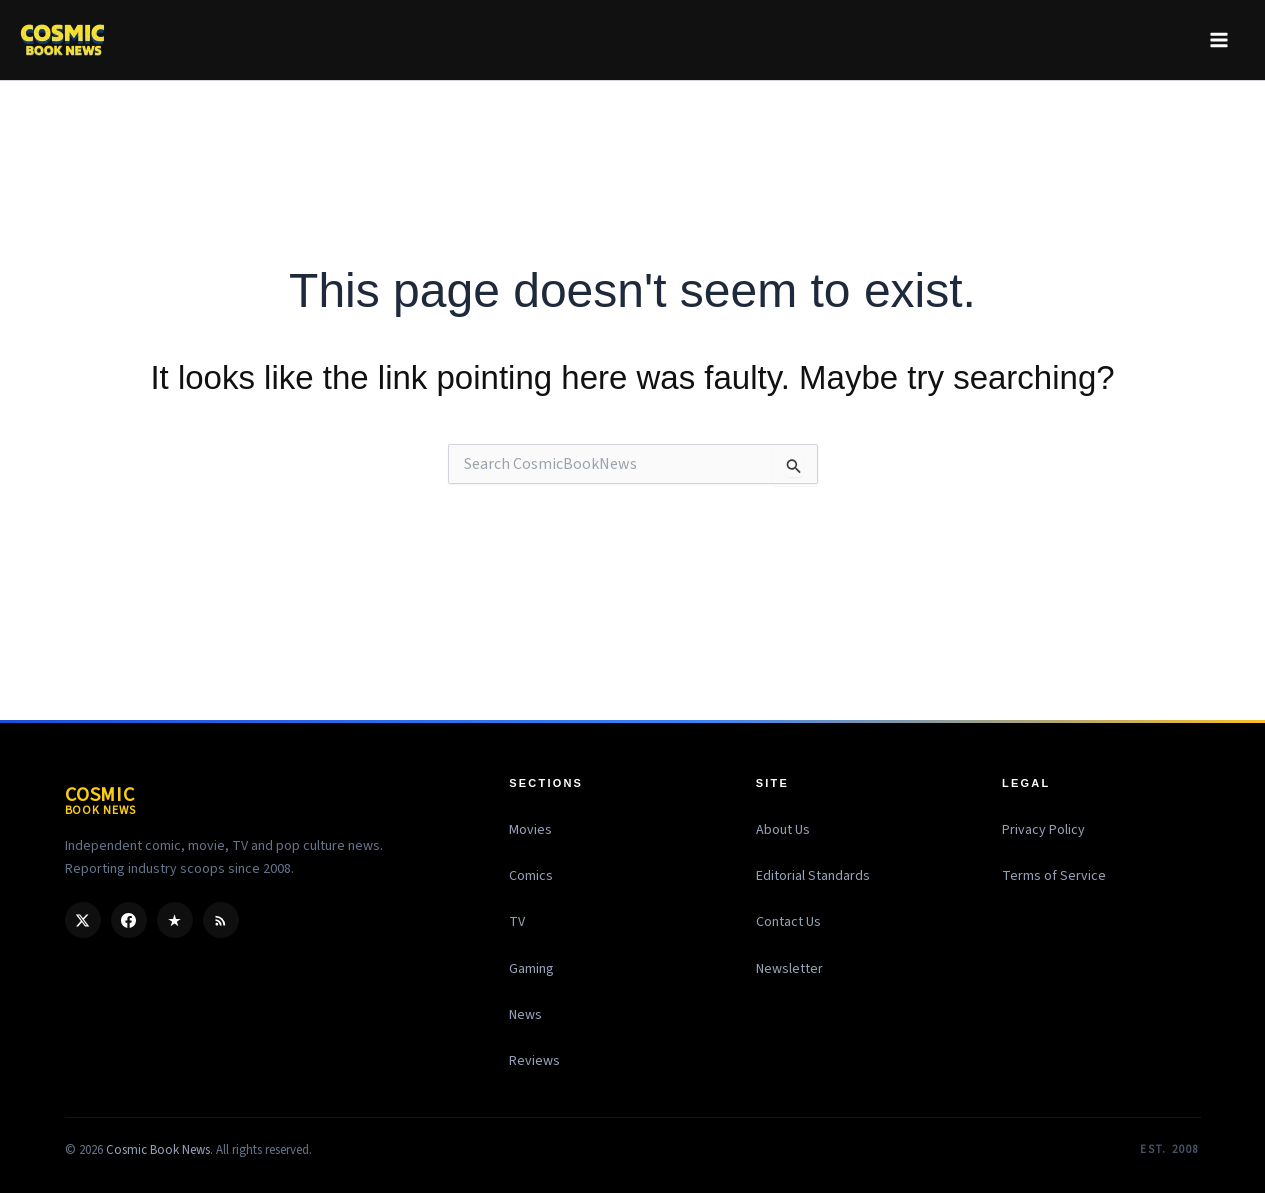 This screenshot has height=1193, width=1265. Describe the element at coordinates (129, 920) in the screenshot. I see `[Facebook]` at that location.